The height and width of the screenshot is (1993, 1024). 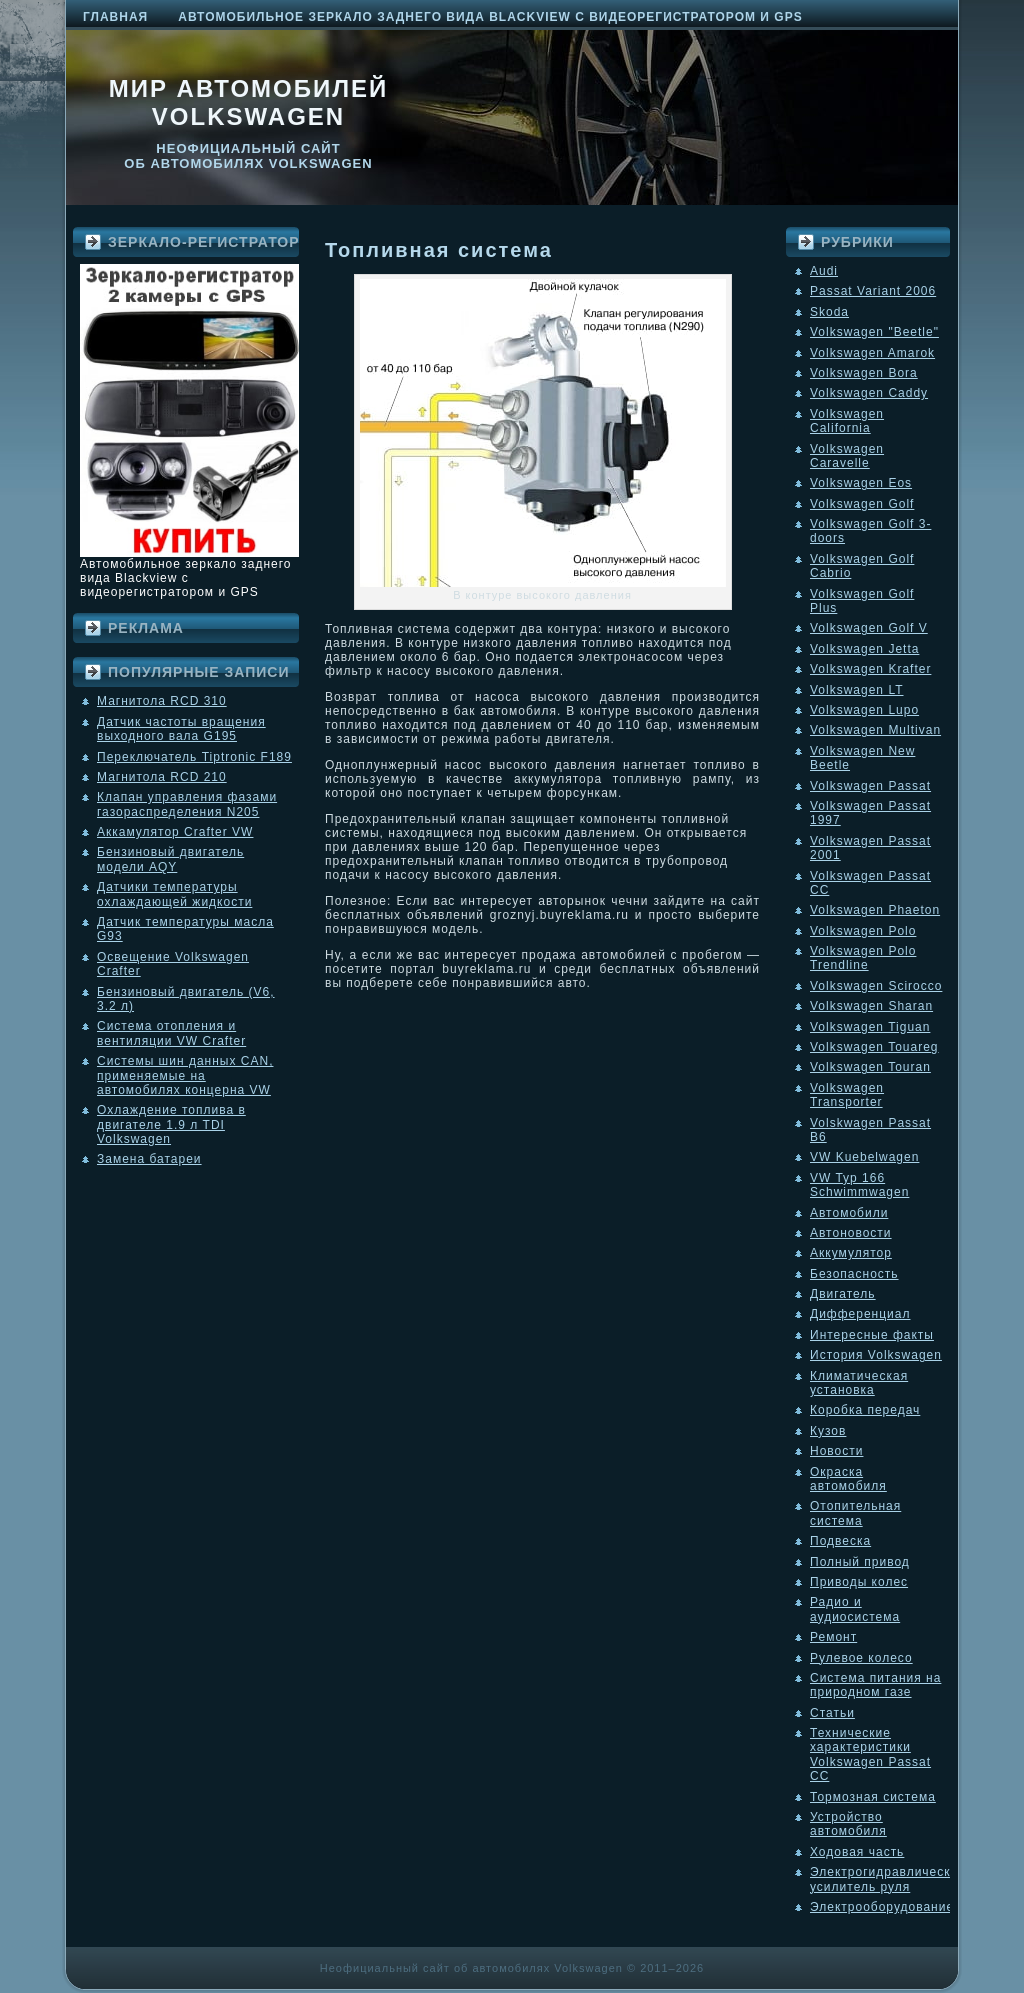 What do you see at coordinates (869, 628) in the screenshot?
I see `Volkswagen Golf V` at bounding box center [869, 628].